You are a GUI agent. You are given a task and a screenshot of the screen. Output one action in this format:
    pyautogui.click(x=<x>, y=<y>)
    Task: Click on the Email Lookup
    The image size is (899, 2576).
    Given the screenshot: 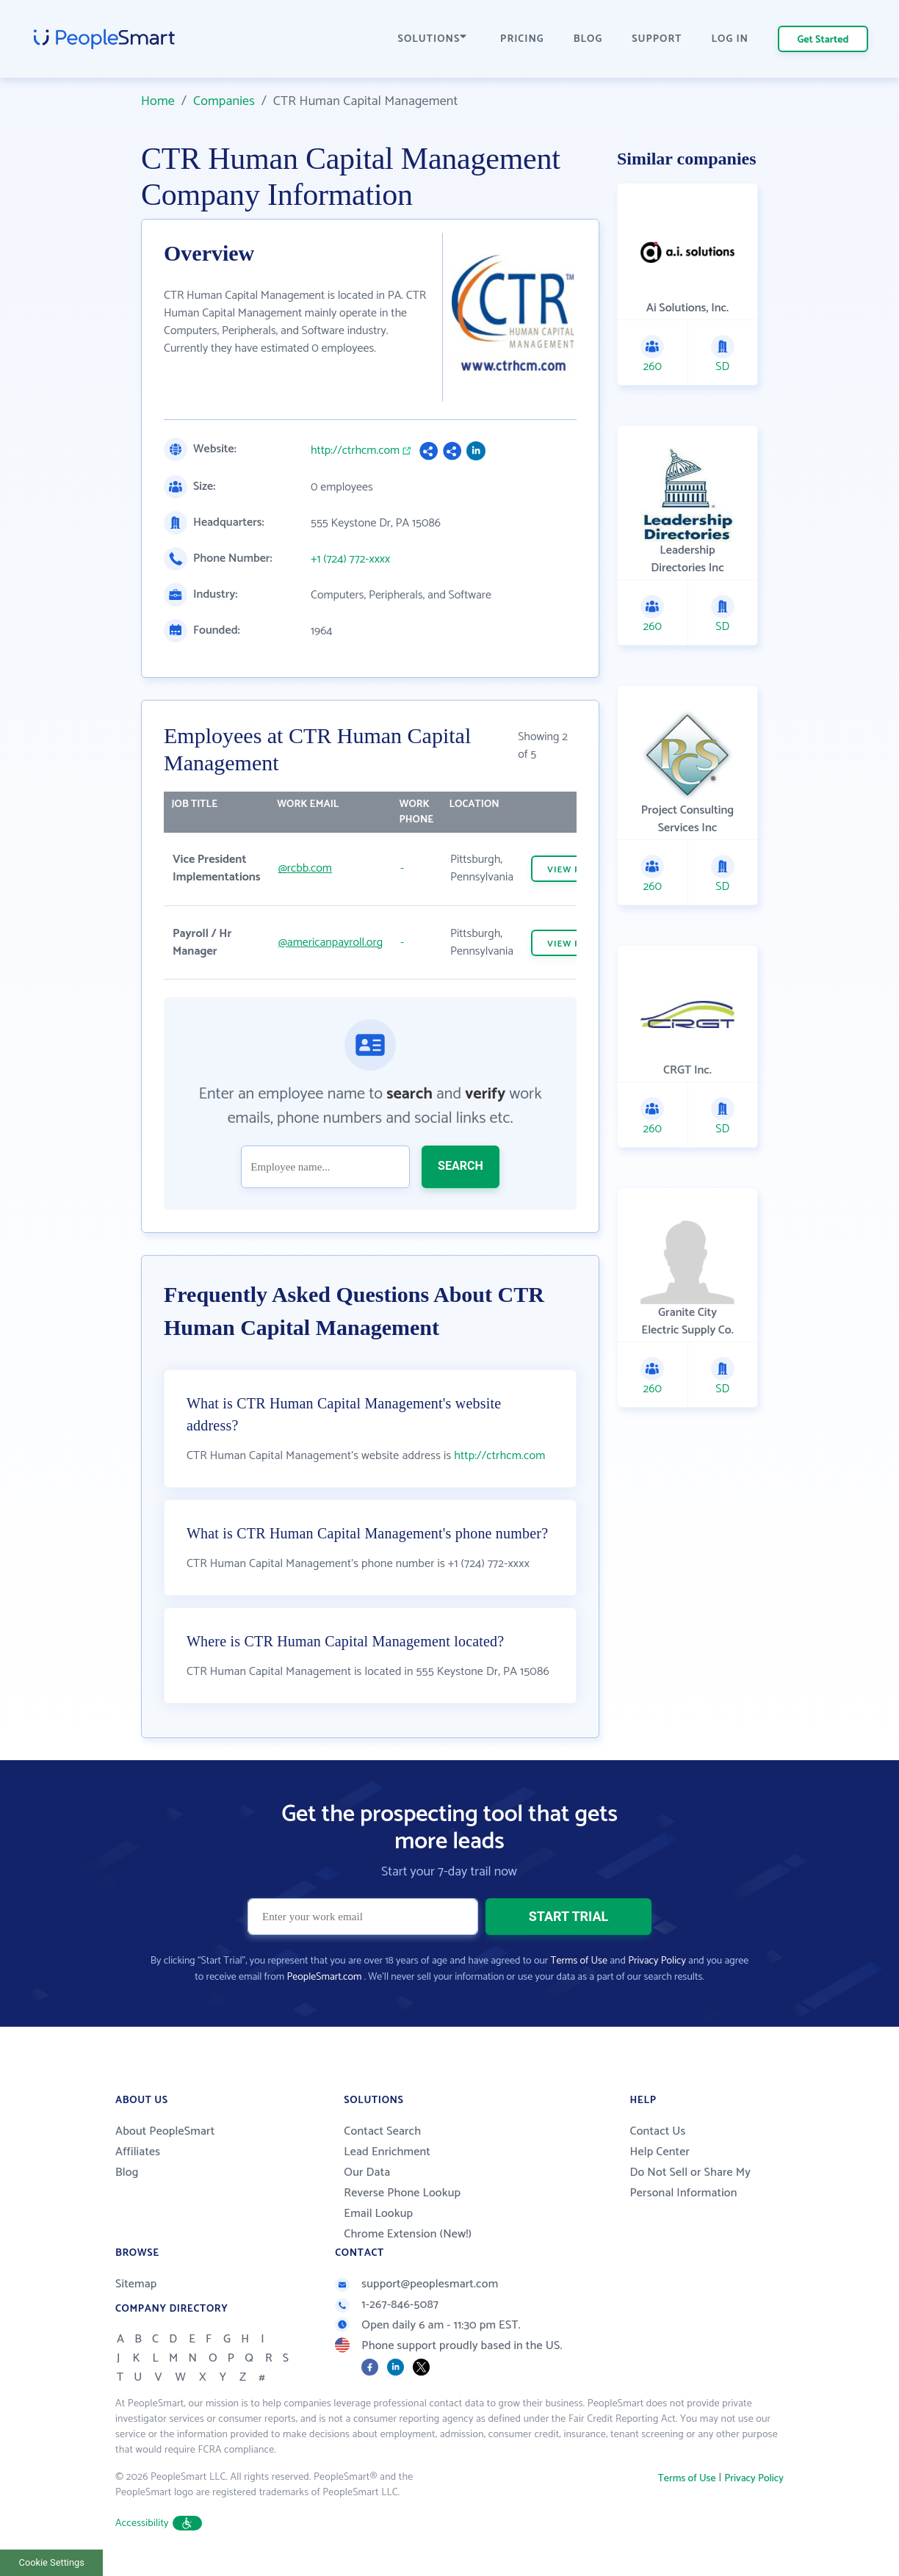 What is the action you would take?
    pyautogui.click(x=378, y=2214)
    